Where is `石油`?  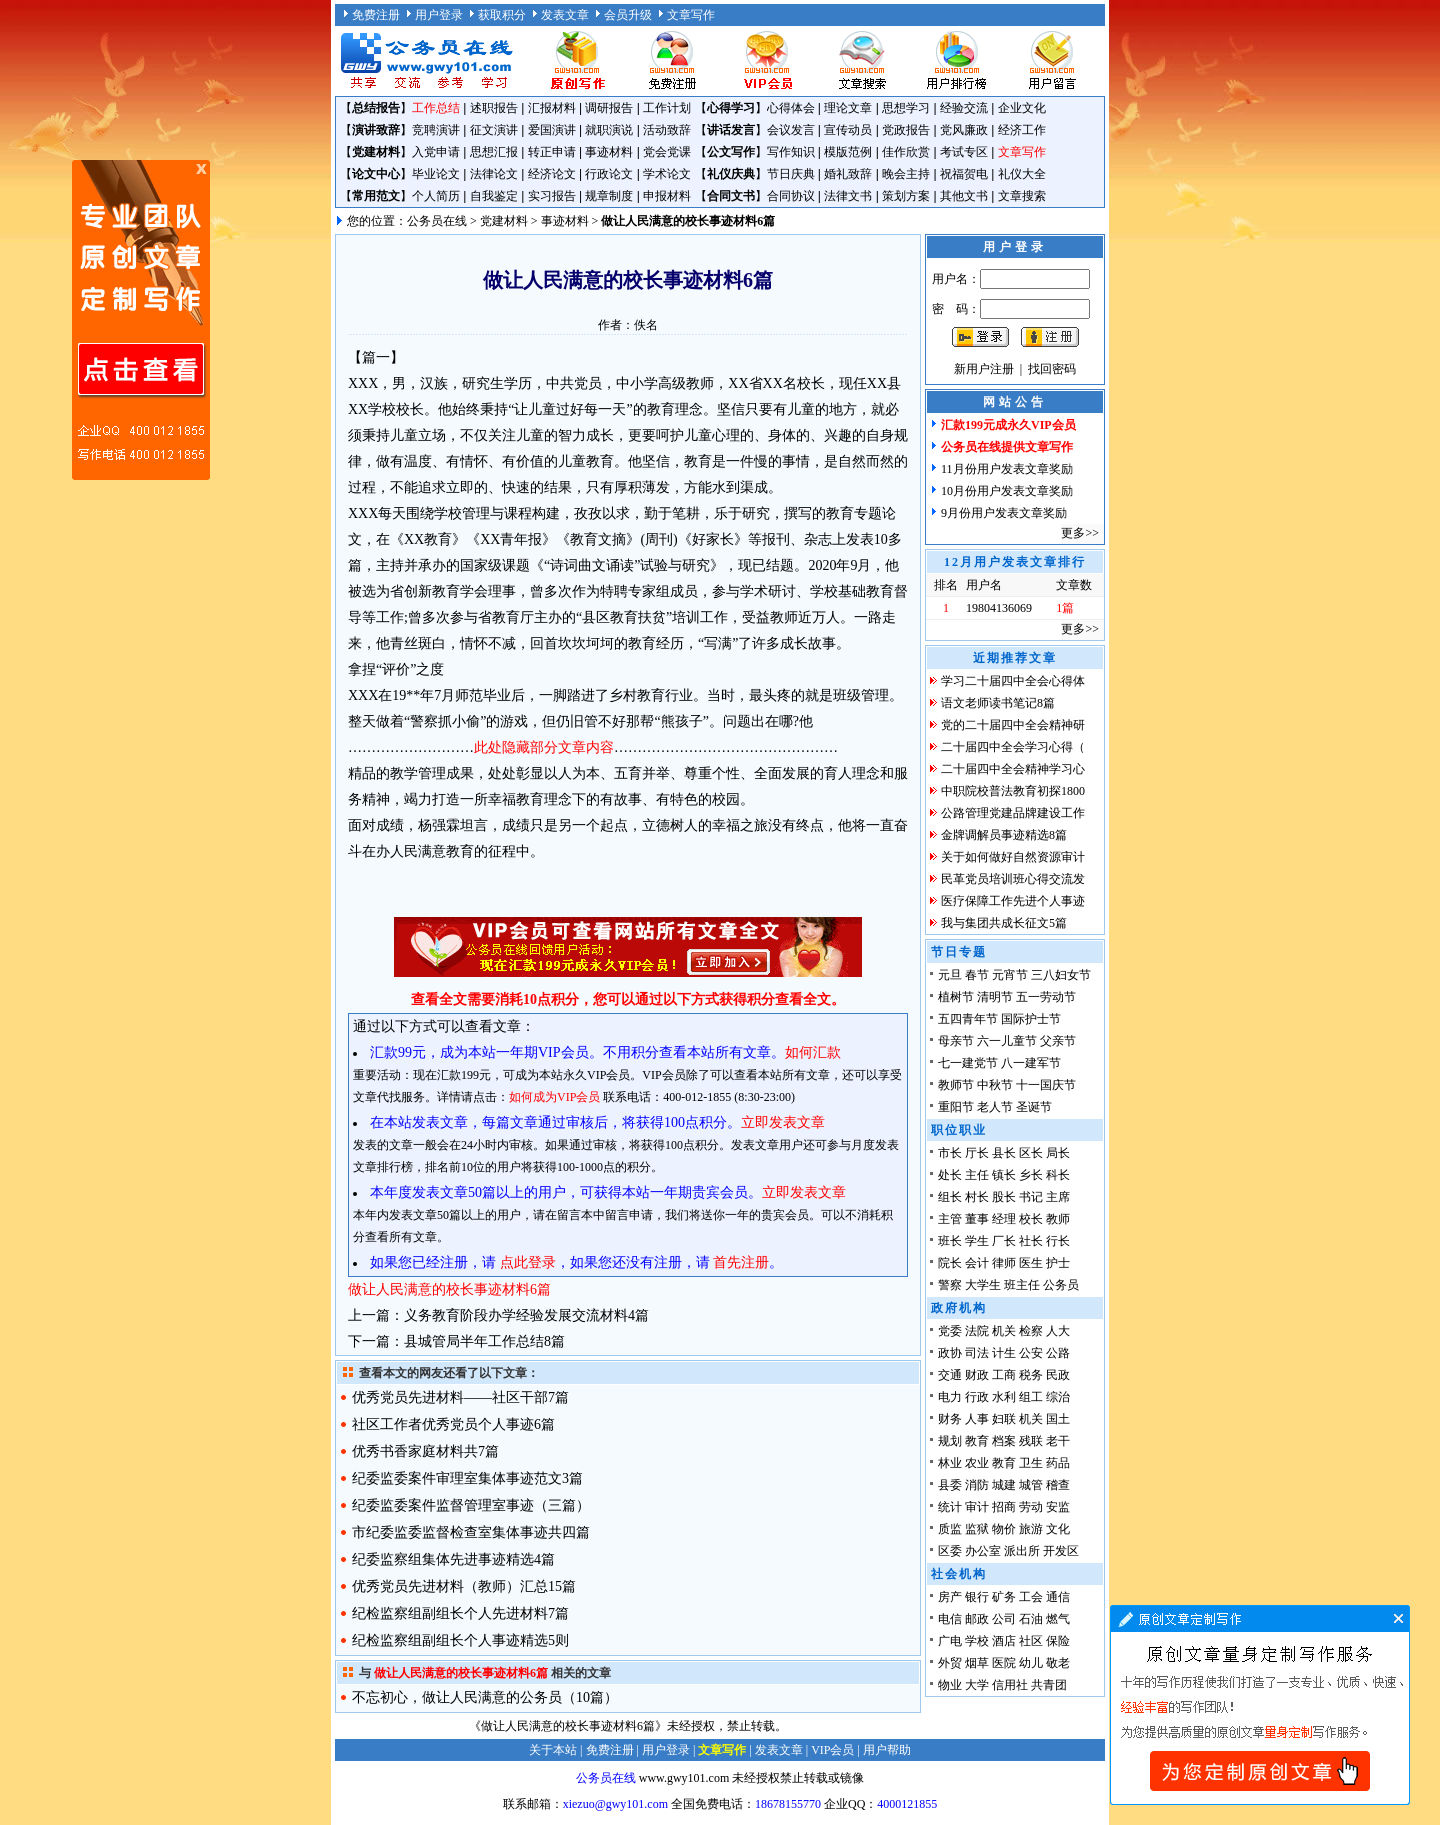
石油 is located at coordinates (1031, 1619).